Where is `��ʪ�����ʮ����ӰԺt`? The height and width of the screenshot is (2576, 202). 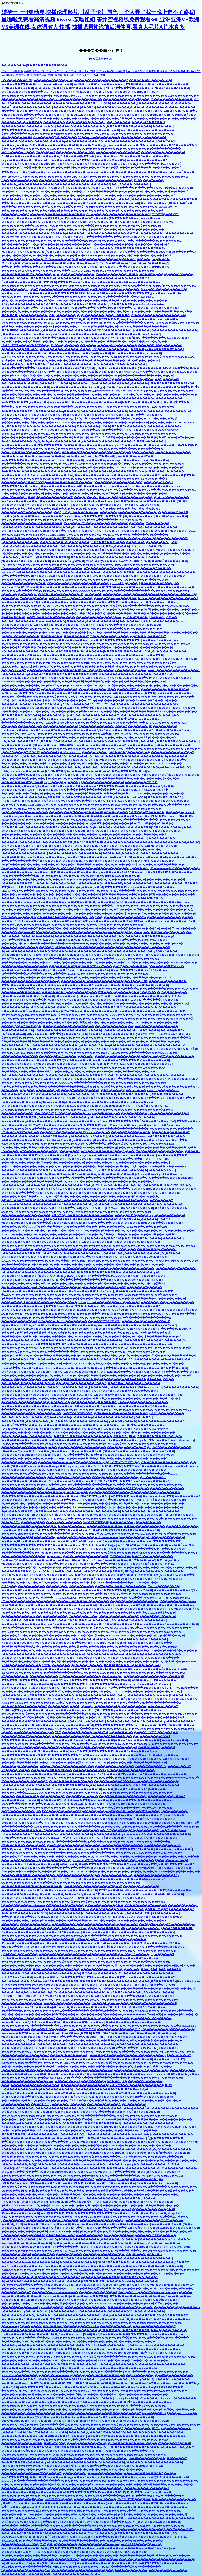 ��ʪ�����ʮ����ӰԺt is located at coordinates (20, 707).